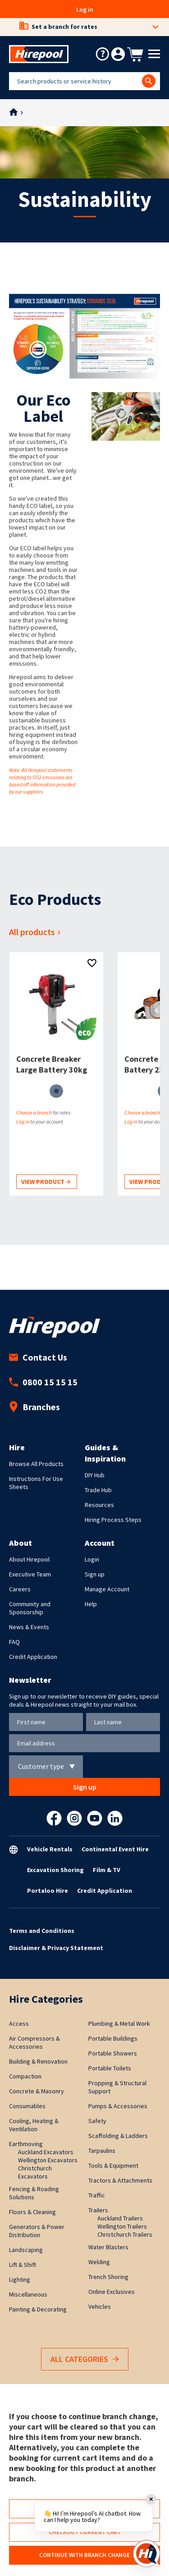 The image size is (169, 2576). I want to click on Manage Account, so click(107, 1589).